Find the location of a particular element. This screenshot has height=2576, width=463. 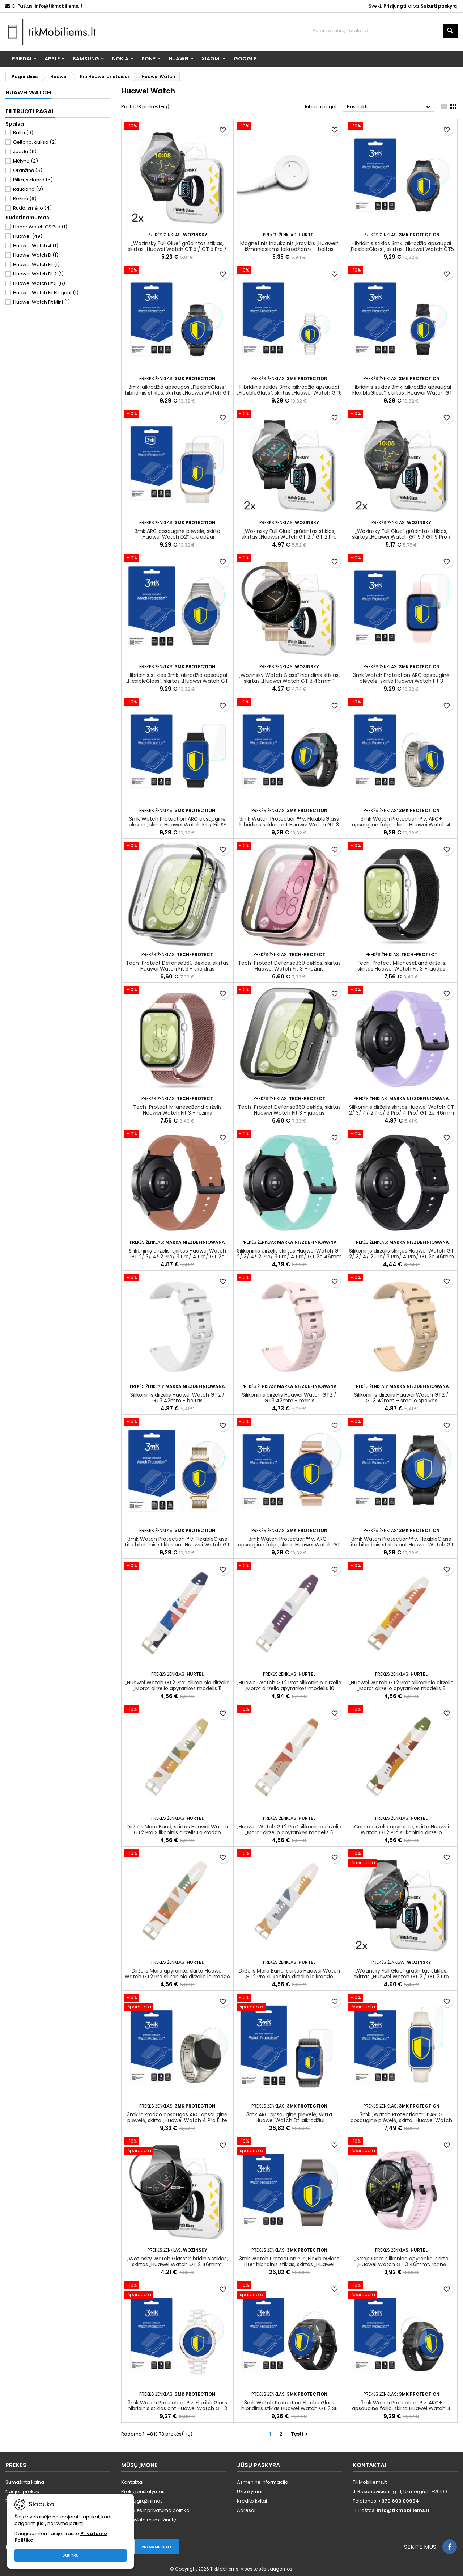

Apple is located at coordinates (52, 58).